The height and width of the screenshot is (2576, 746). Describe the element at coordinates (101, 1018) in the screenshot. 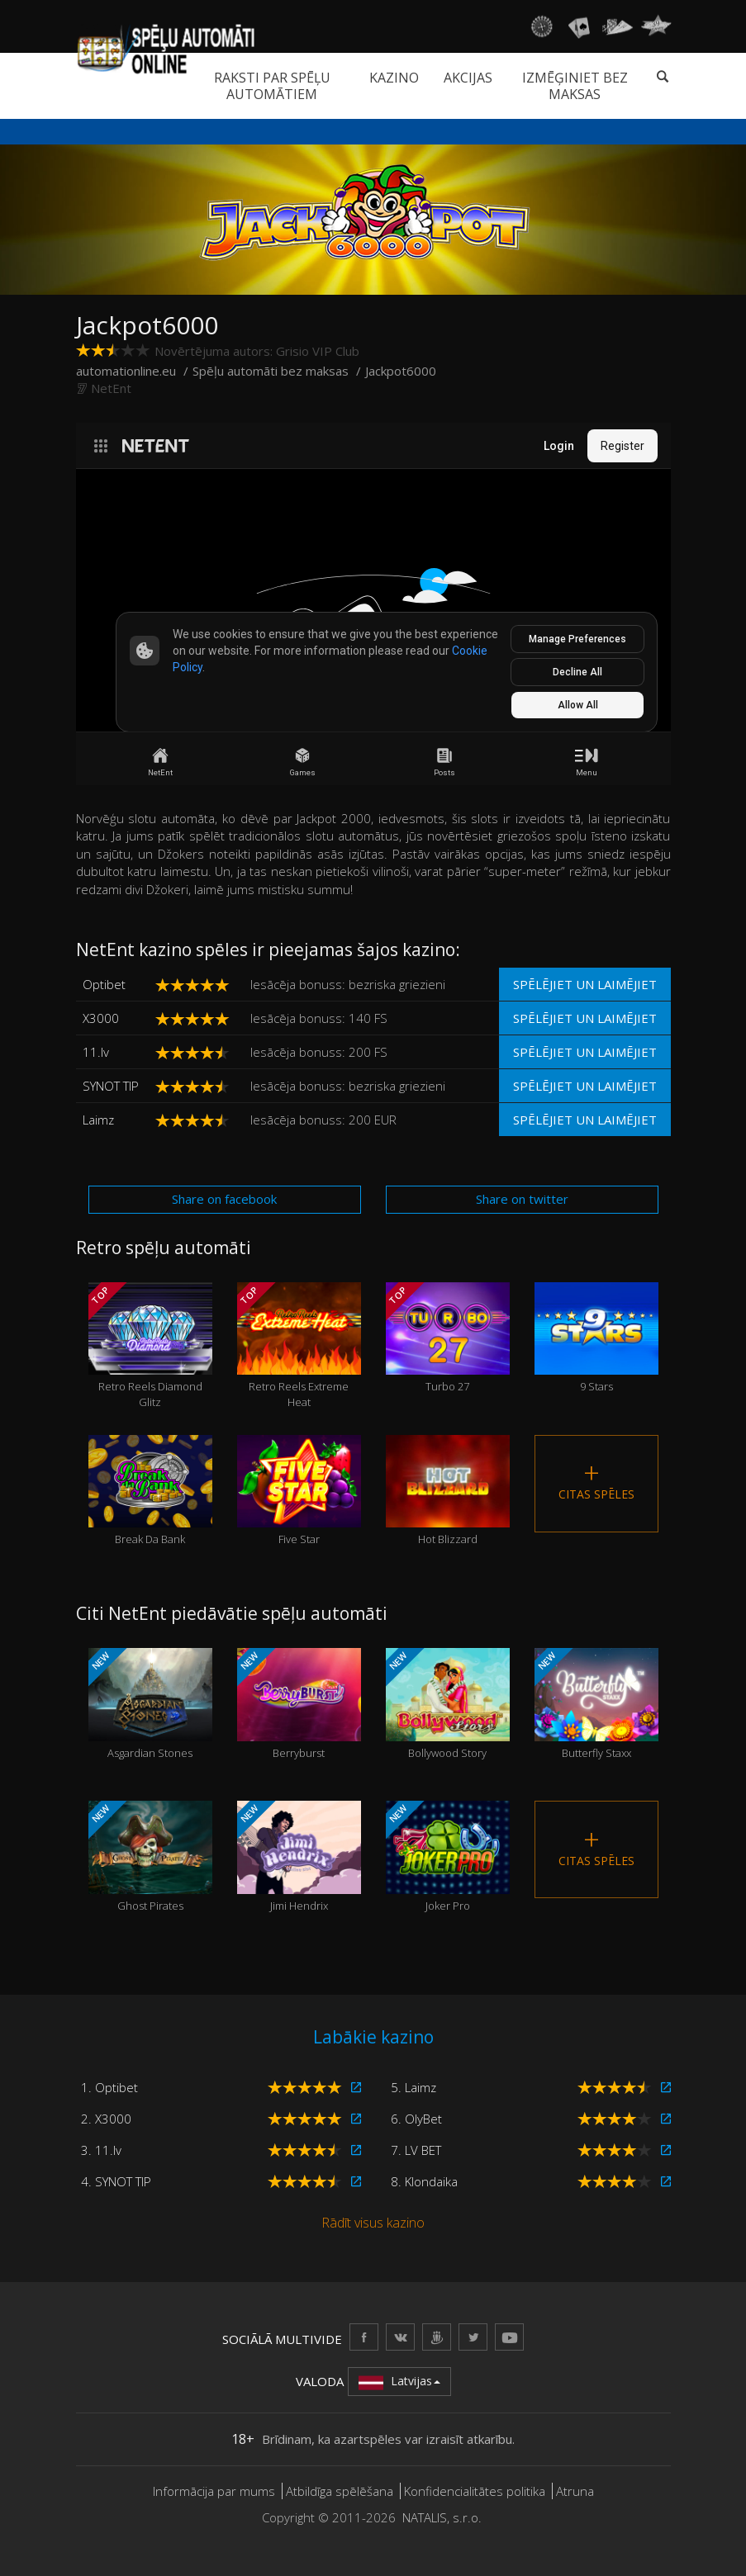

I see `X3000` at that location.